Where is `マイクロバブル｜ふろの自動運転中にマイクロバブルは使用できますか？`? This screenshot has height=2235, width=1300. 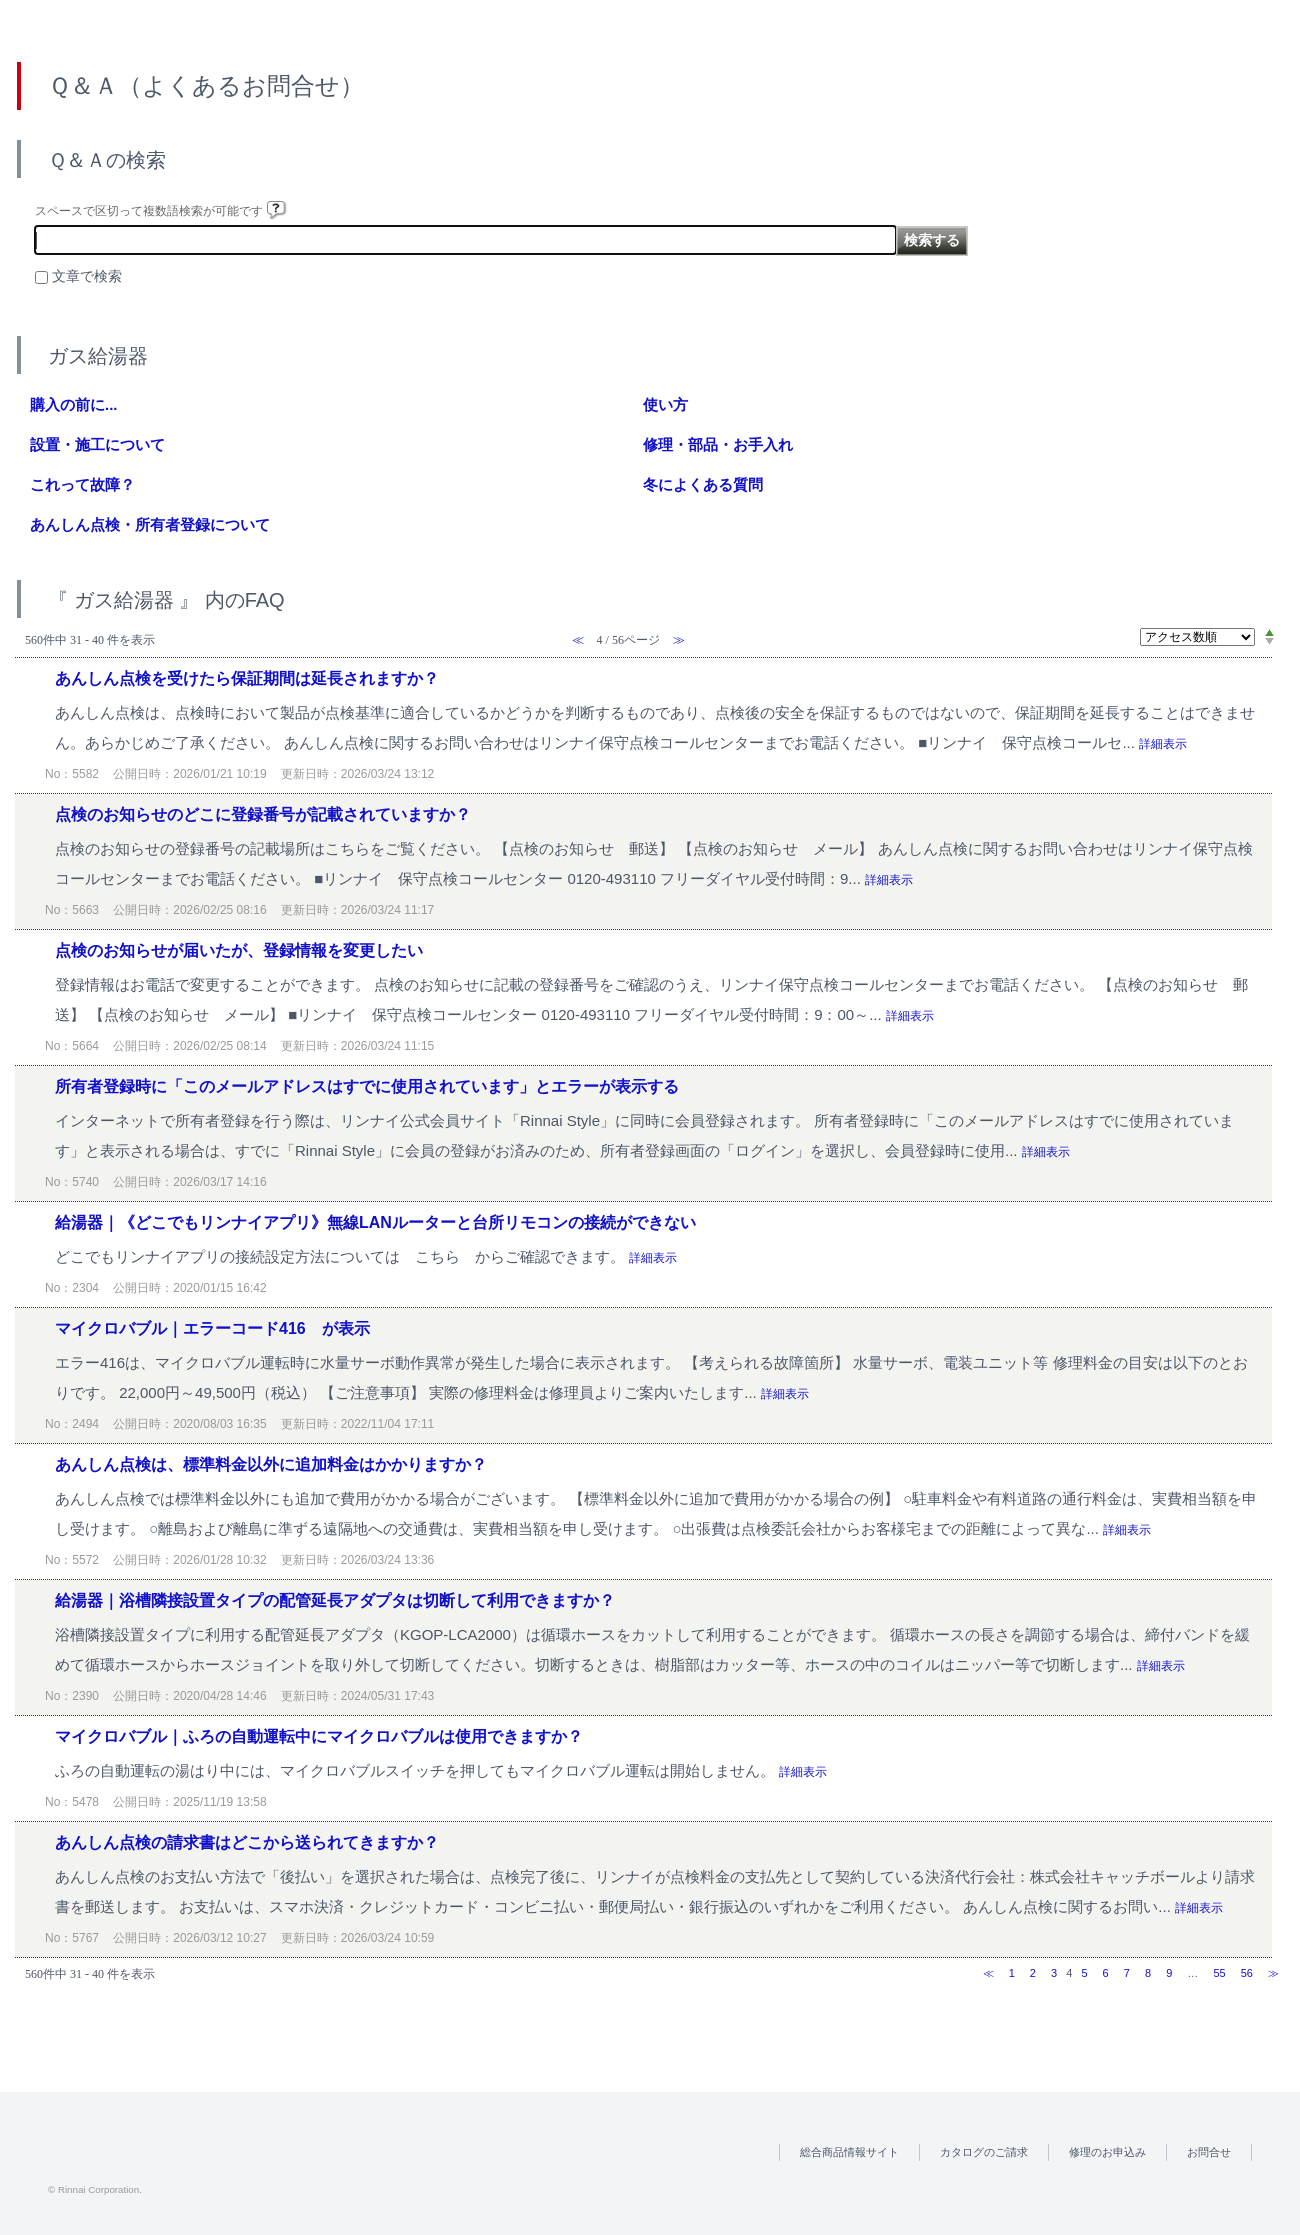
マイクロバブル｜ふろの自動運転中にマイクロバブルは使用できますか？ is located at coordinates (319, 1736).